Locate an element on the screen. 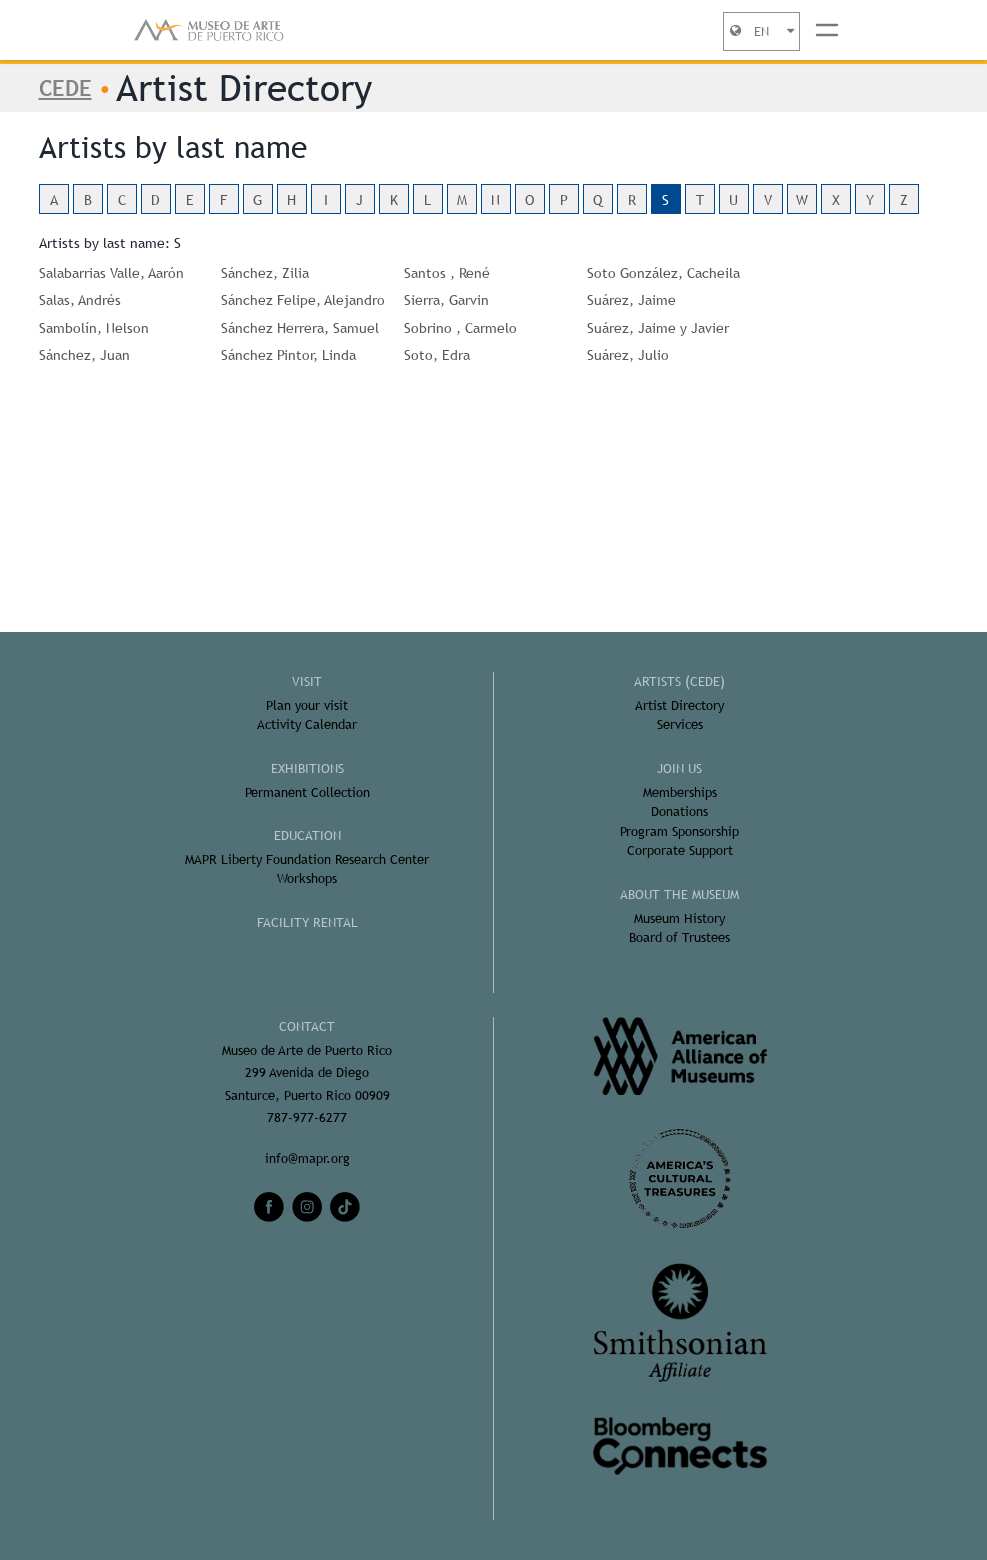 Image resolution: width=987 pixels, height=1560 pixels. Sánchez Pintor, Linda is located at coordinates (288, 355).